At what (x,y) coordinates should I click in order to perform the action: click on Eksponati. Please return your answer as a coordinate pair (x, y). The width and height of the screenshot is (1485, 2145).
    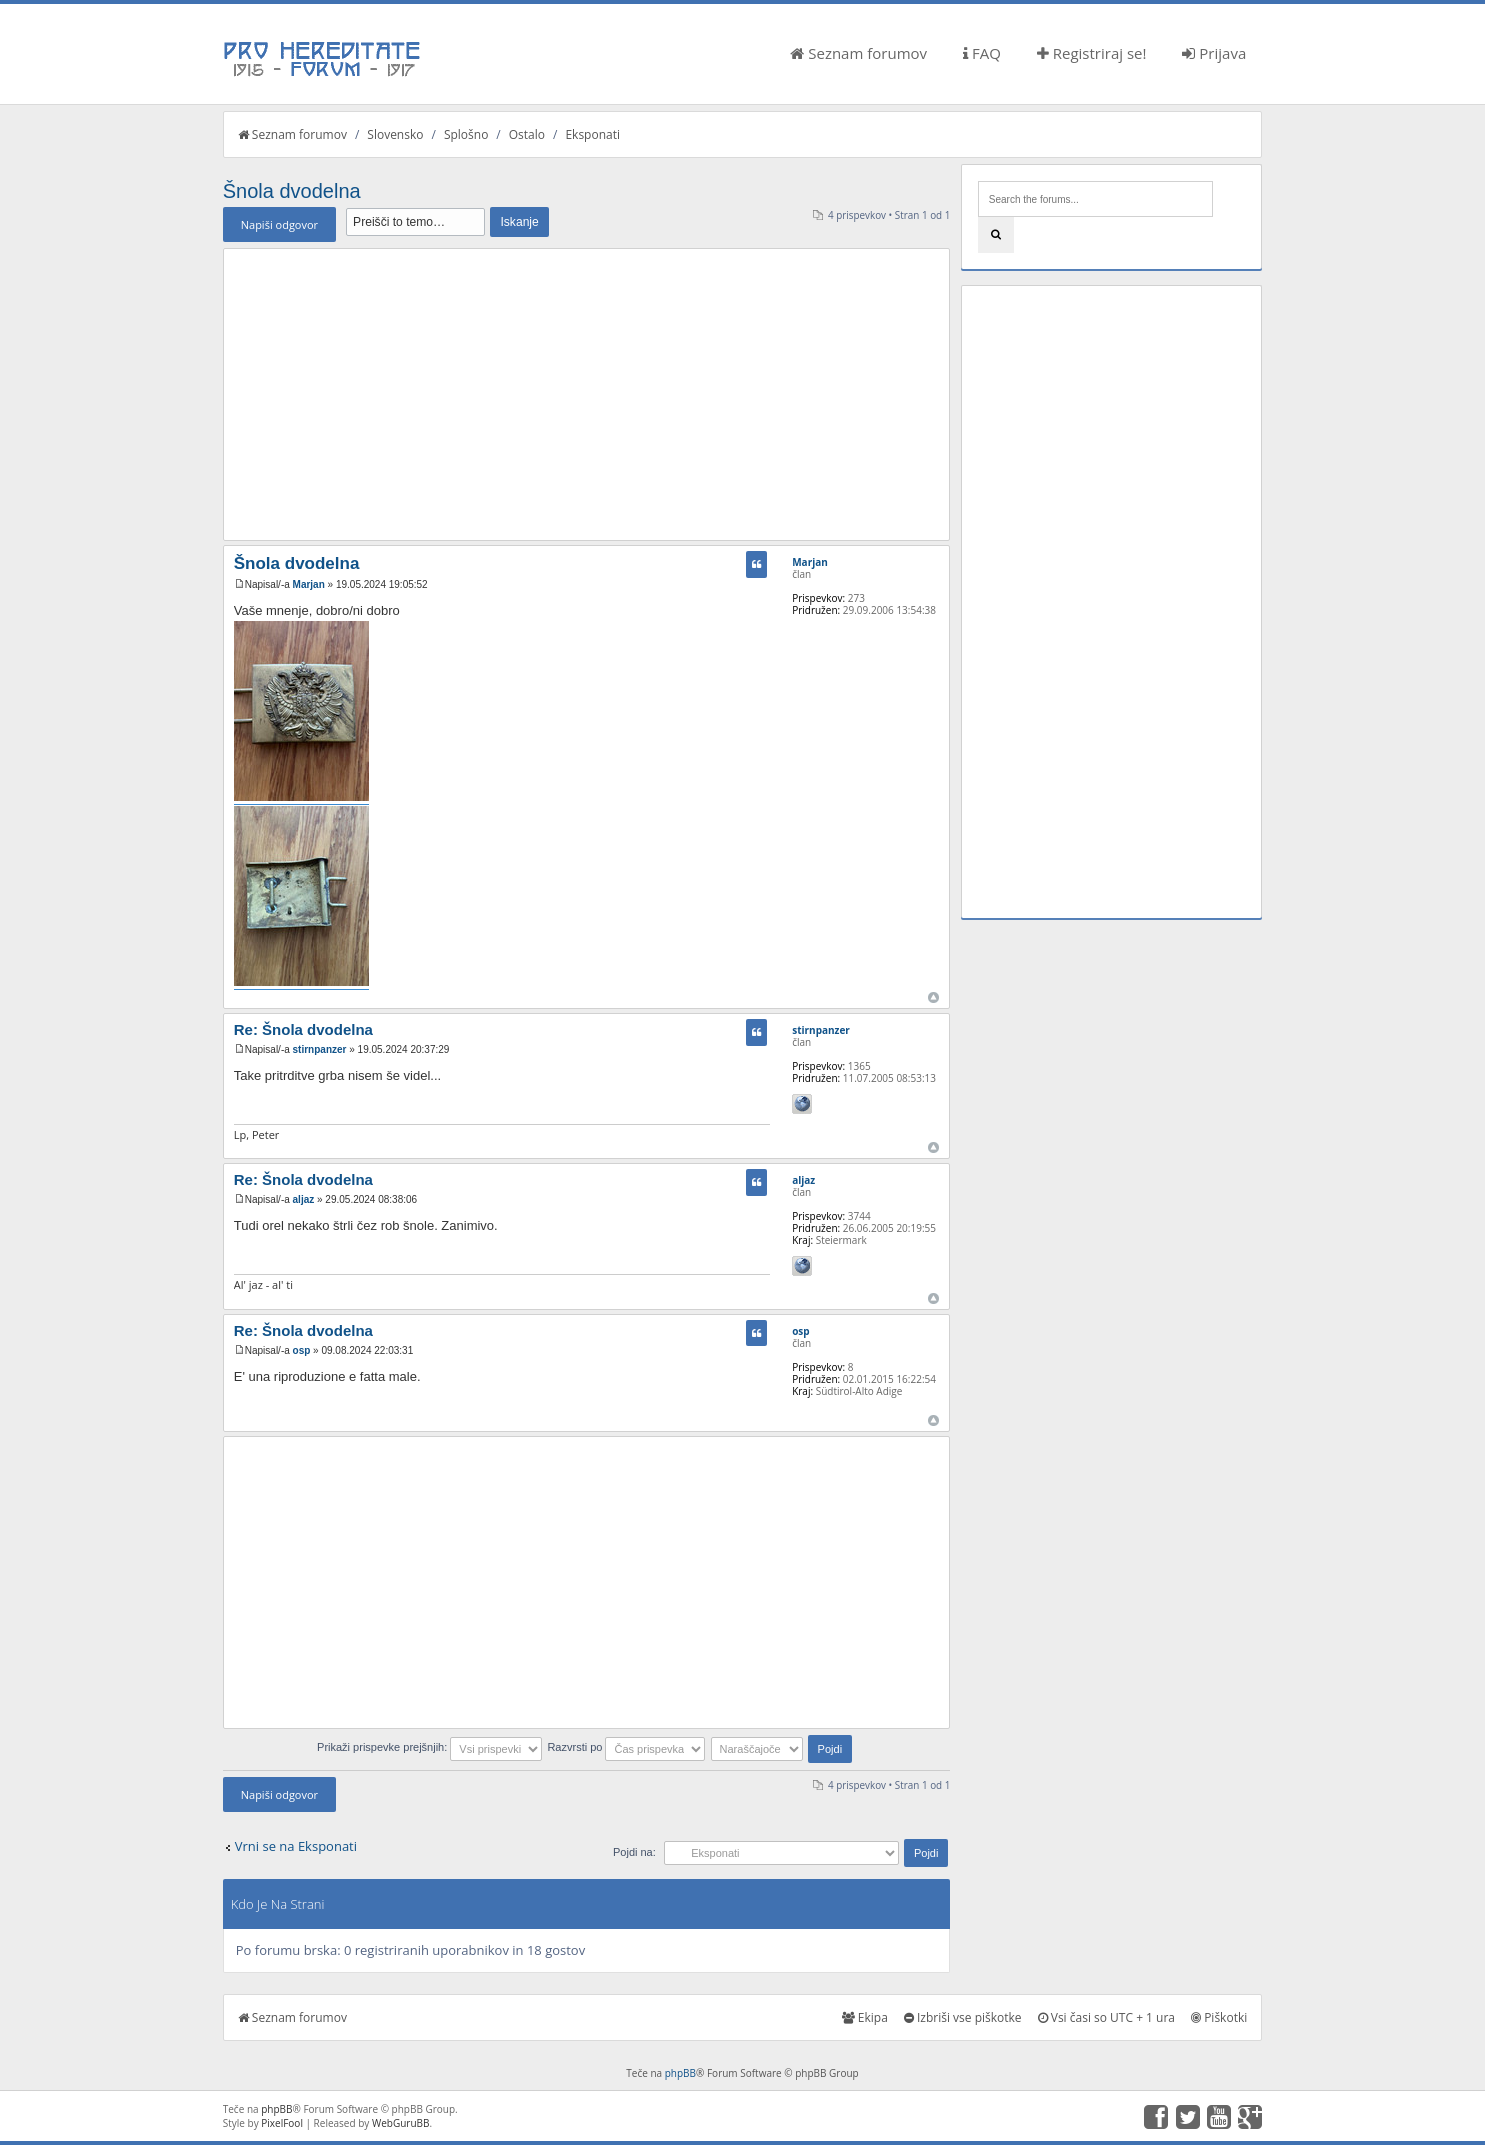
    Looking at the image, I should click on (592, 134).